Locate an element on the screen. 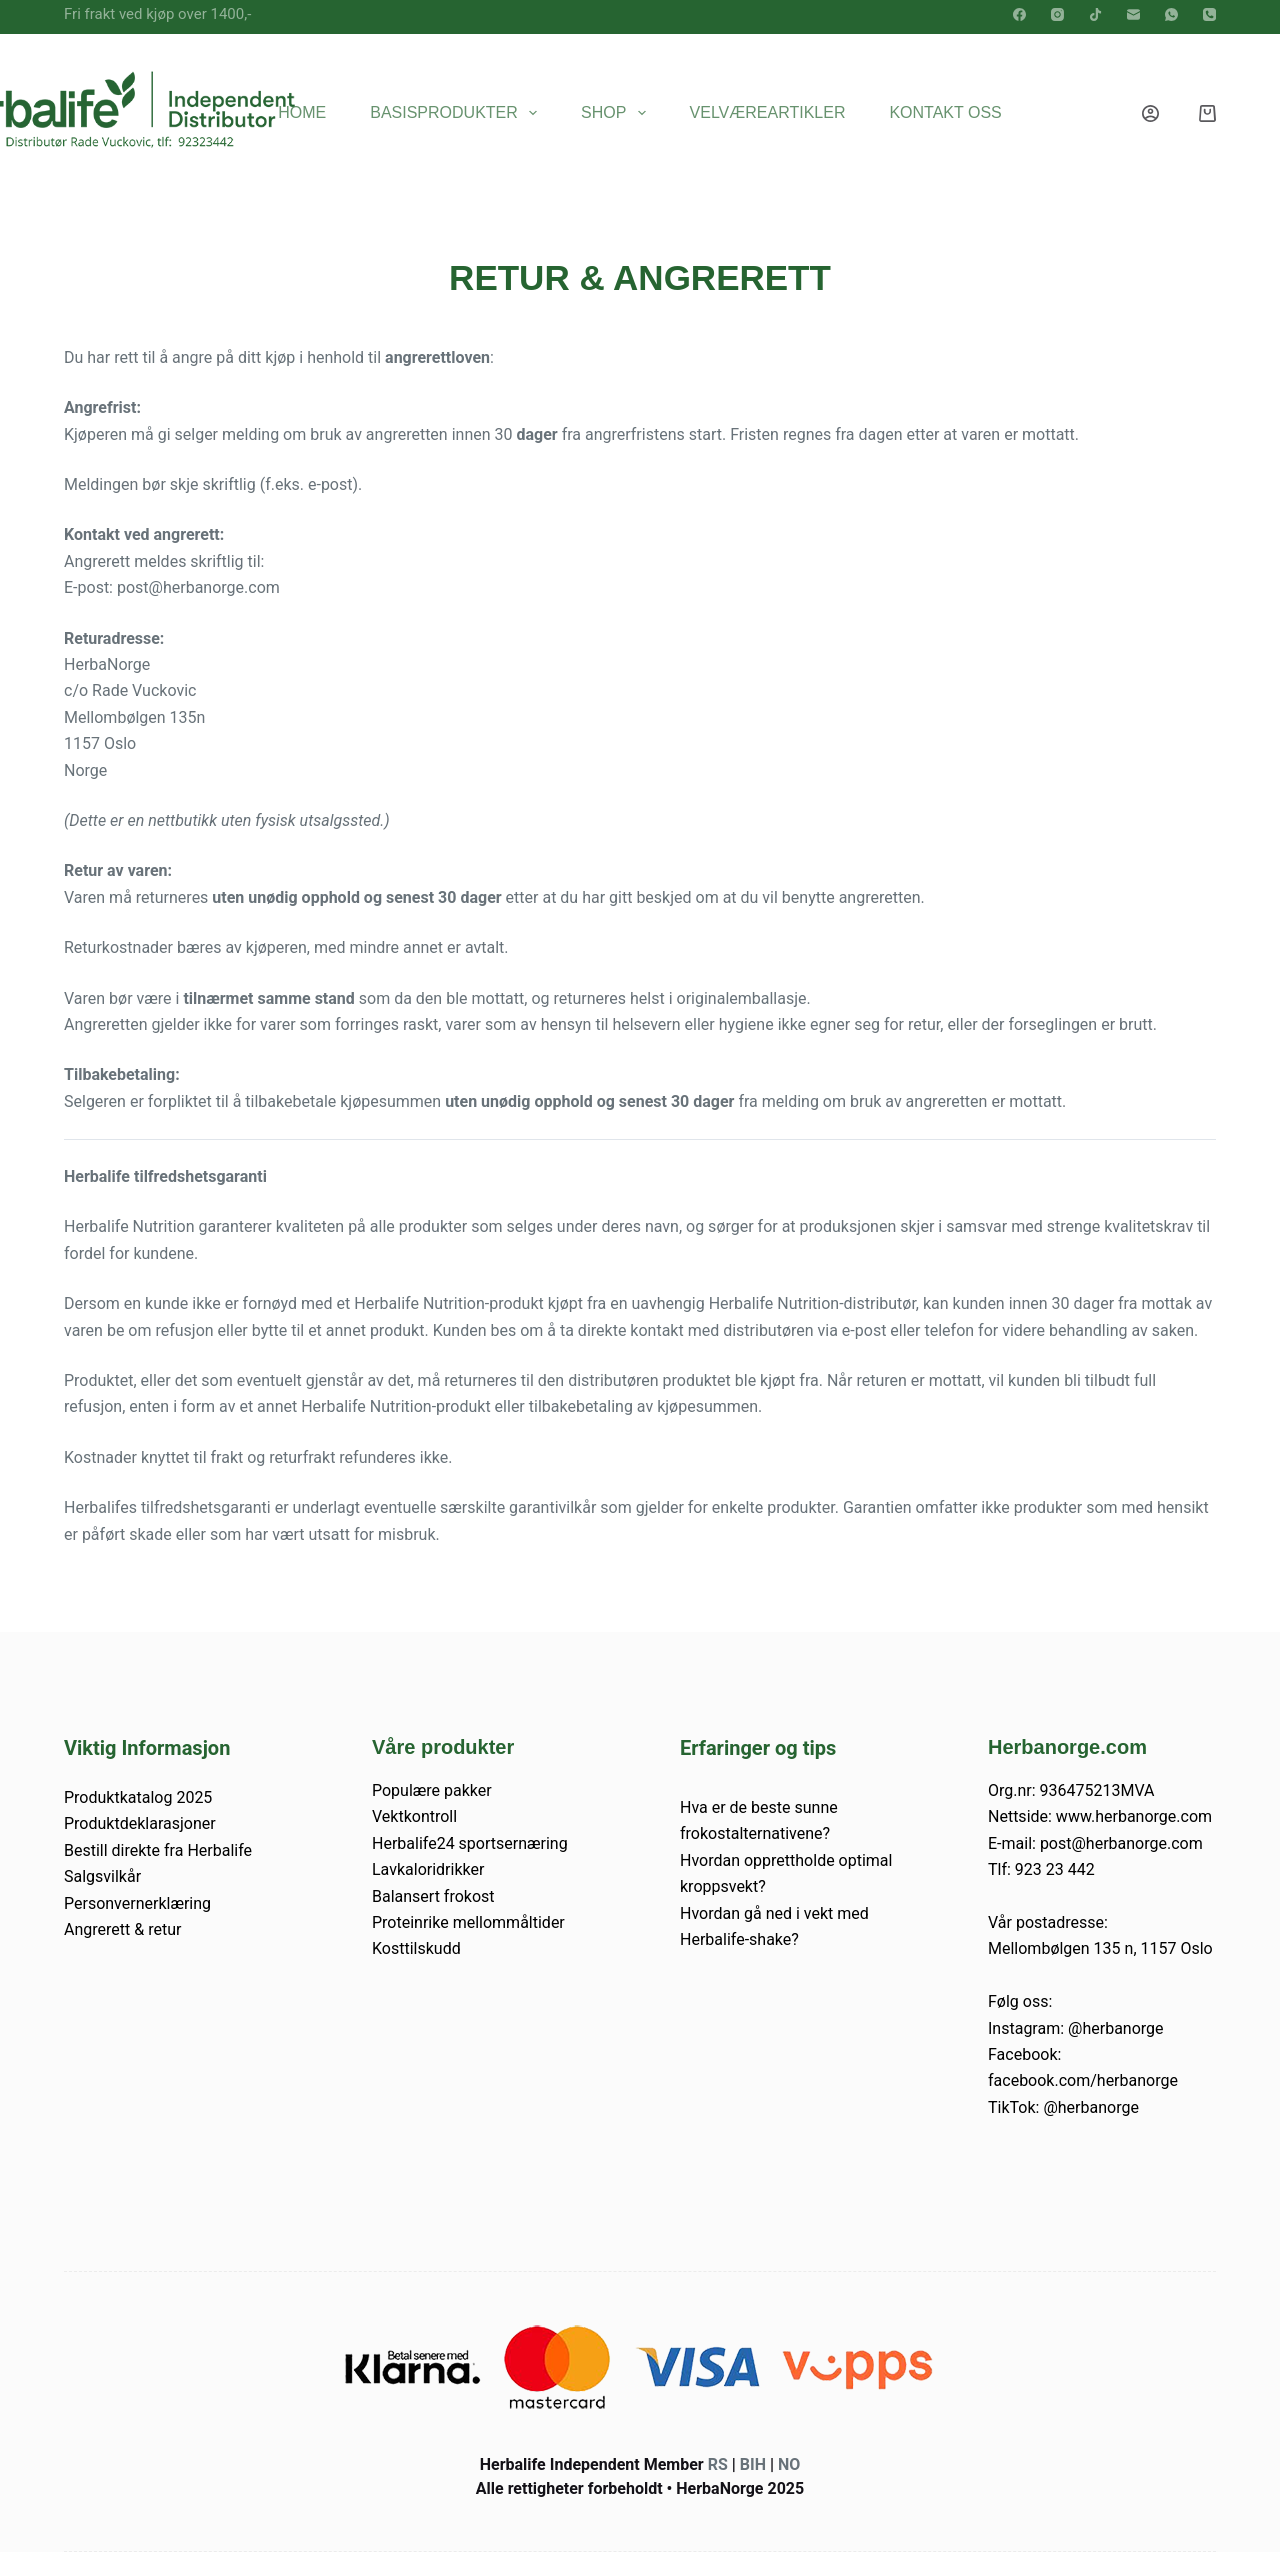 This screenshot has height=2552, width=1280. Vektkontroll is located at coordinates (414, 1816).